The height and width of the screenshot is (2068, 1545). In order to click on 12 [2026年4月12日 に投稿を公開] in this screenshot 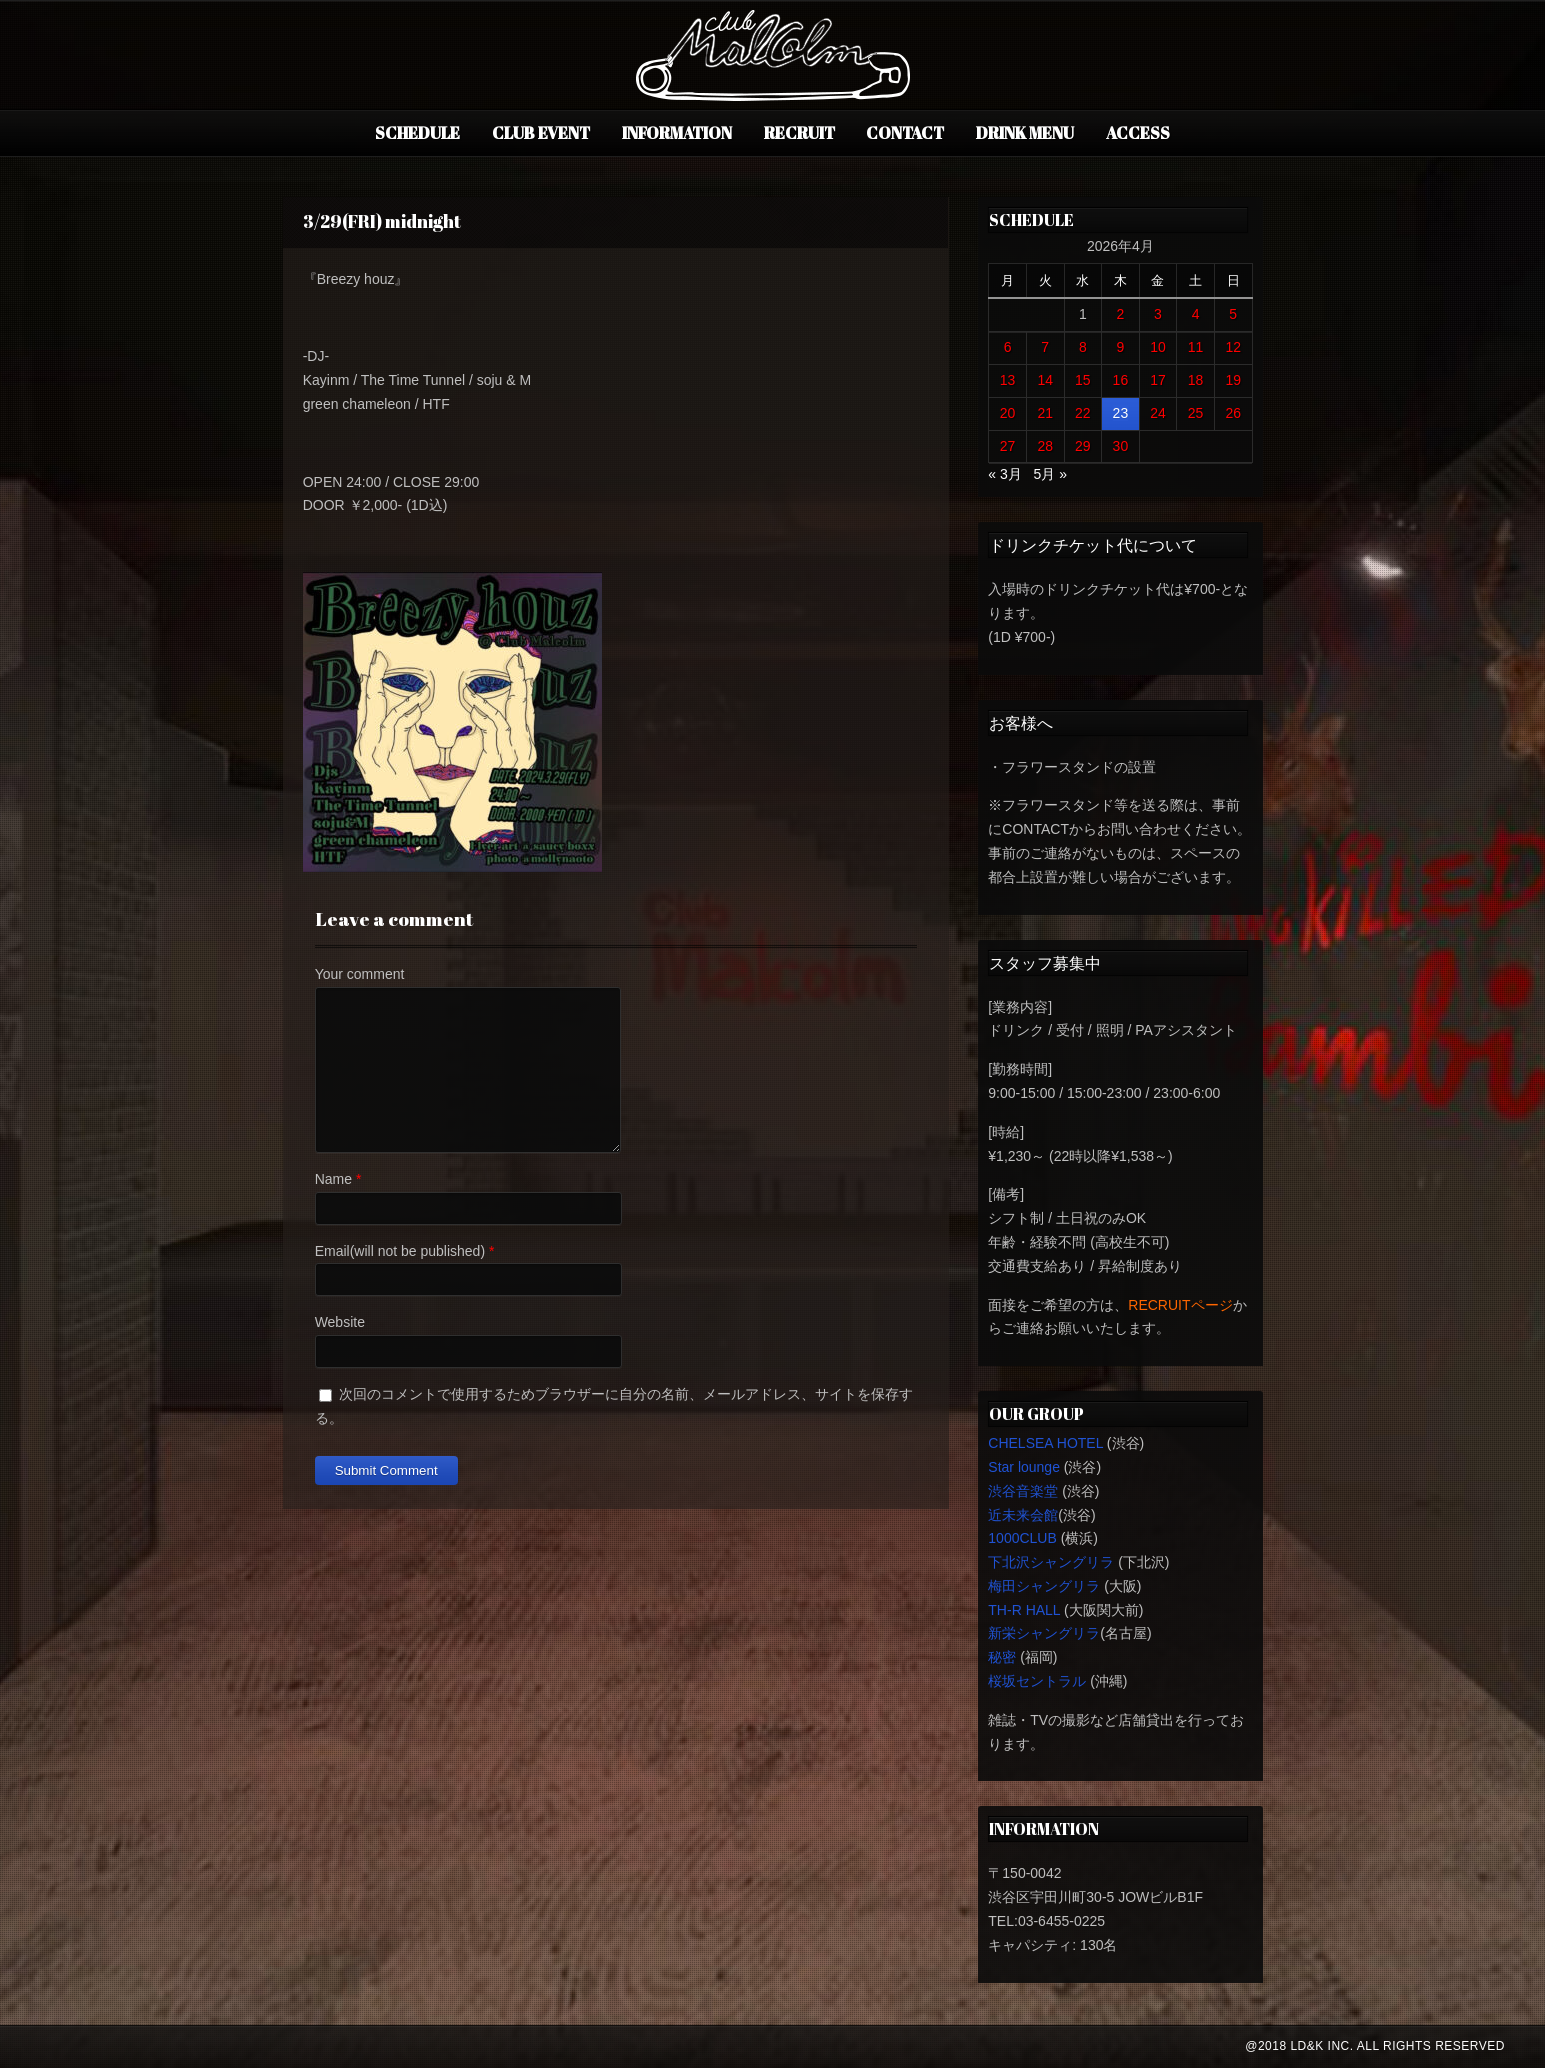, I will do `click(1233, 347)`.